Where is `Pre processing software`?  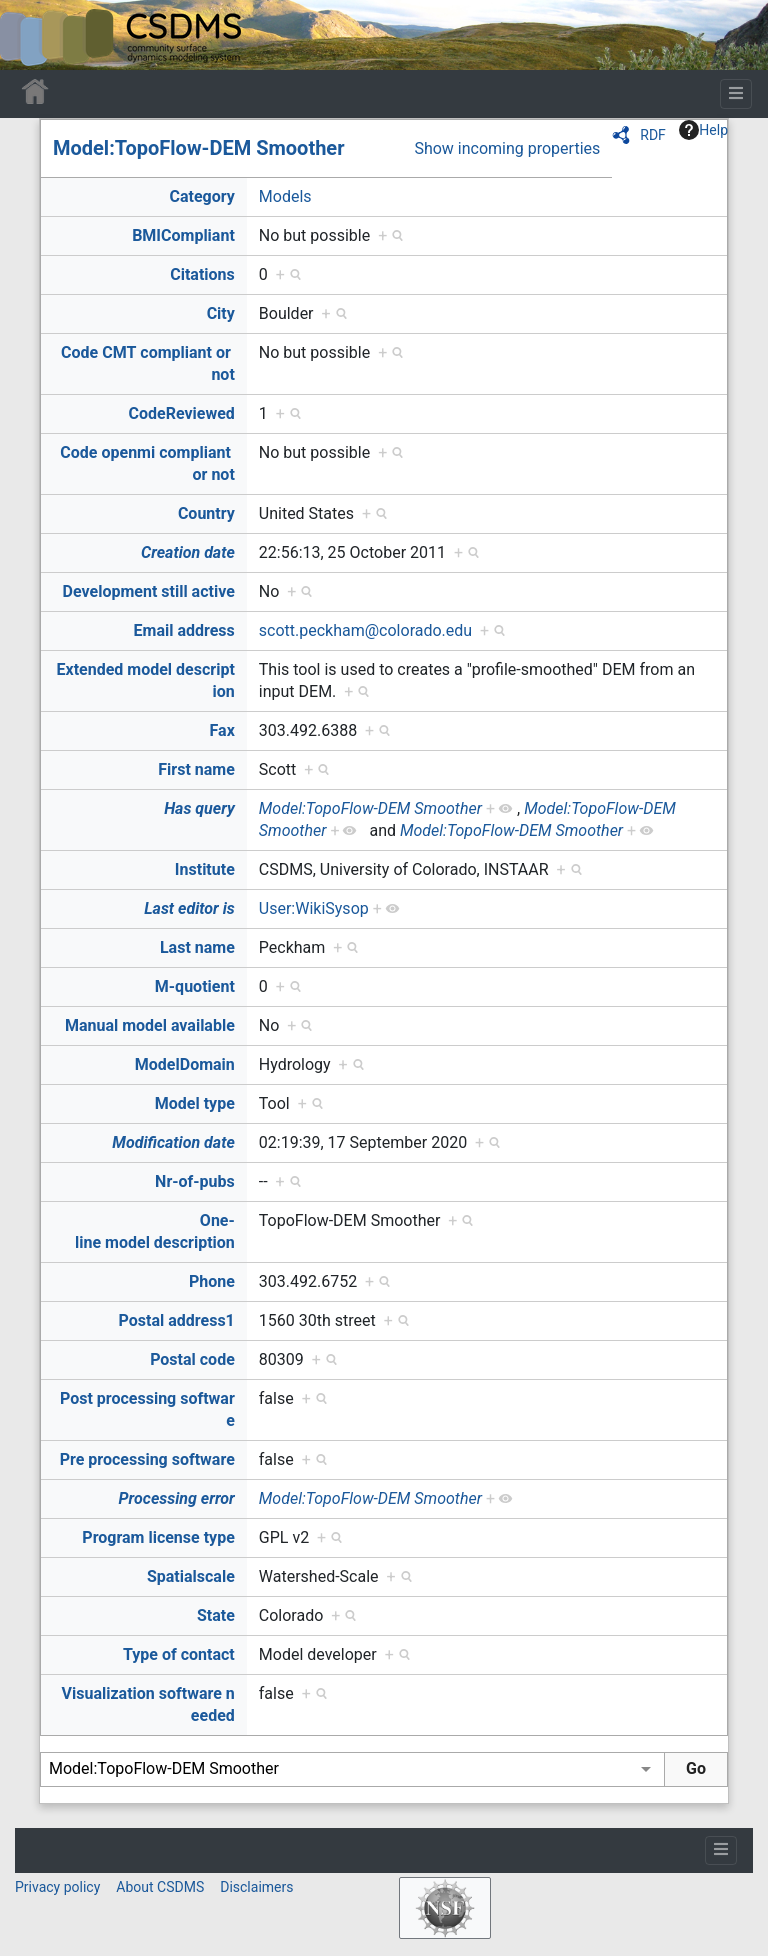
Pre processing software is located at coordinates (147, 1459).